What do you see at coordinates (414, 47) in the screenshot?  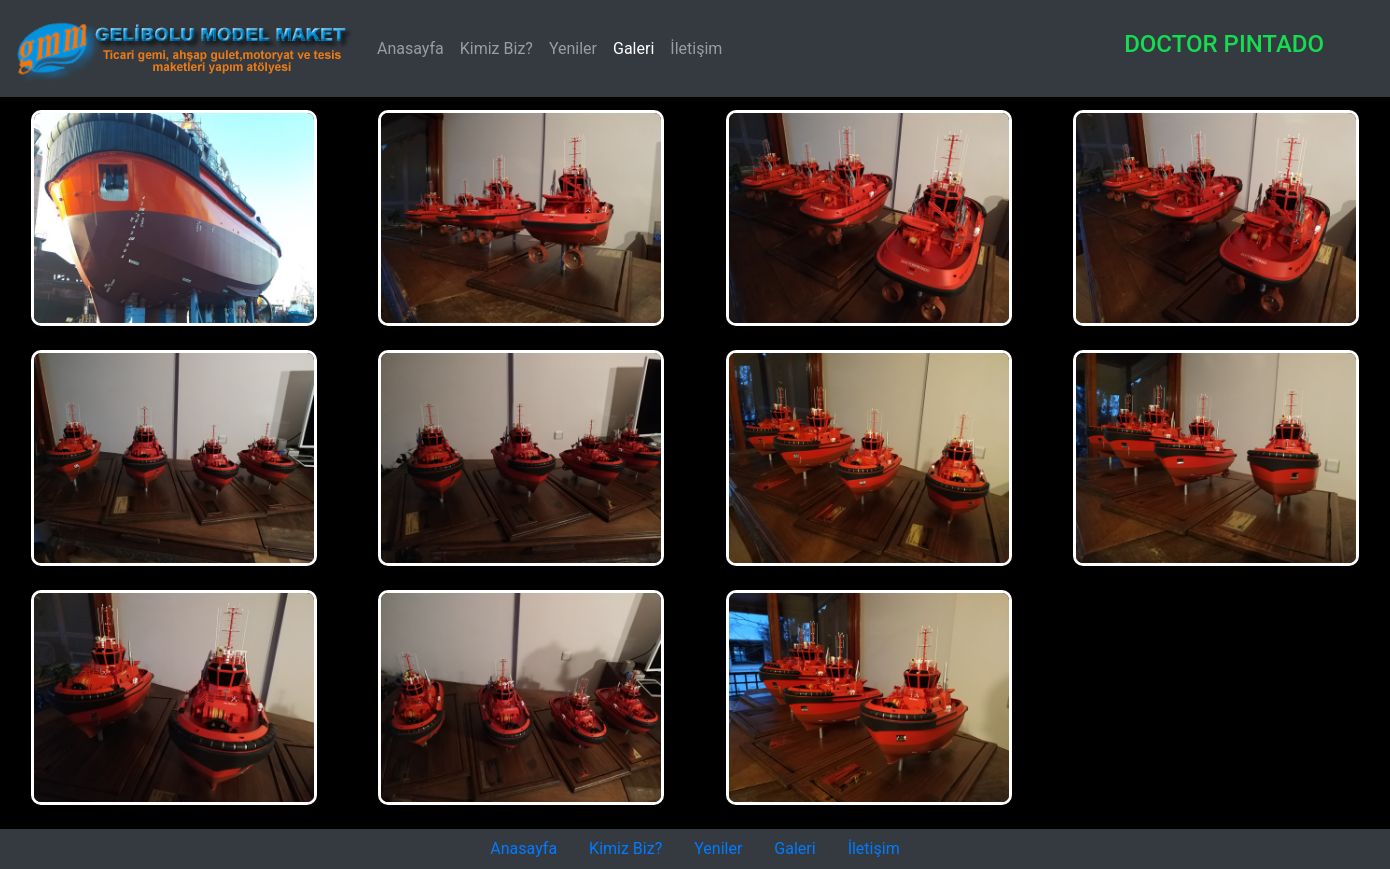 I see `Anasayfa` at bounding box center [414, 47].